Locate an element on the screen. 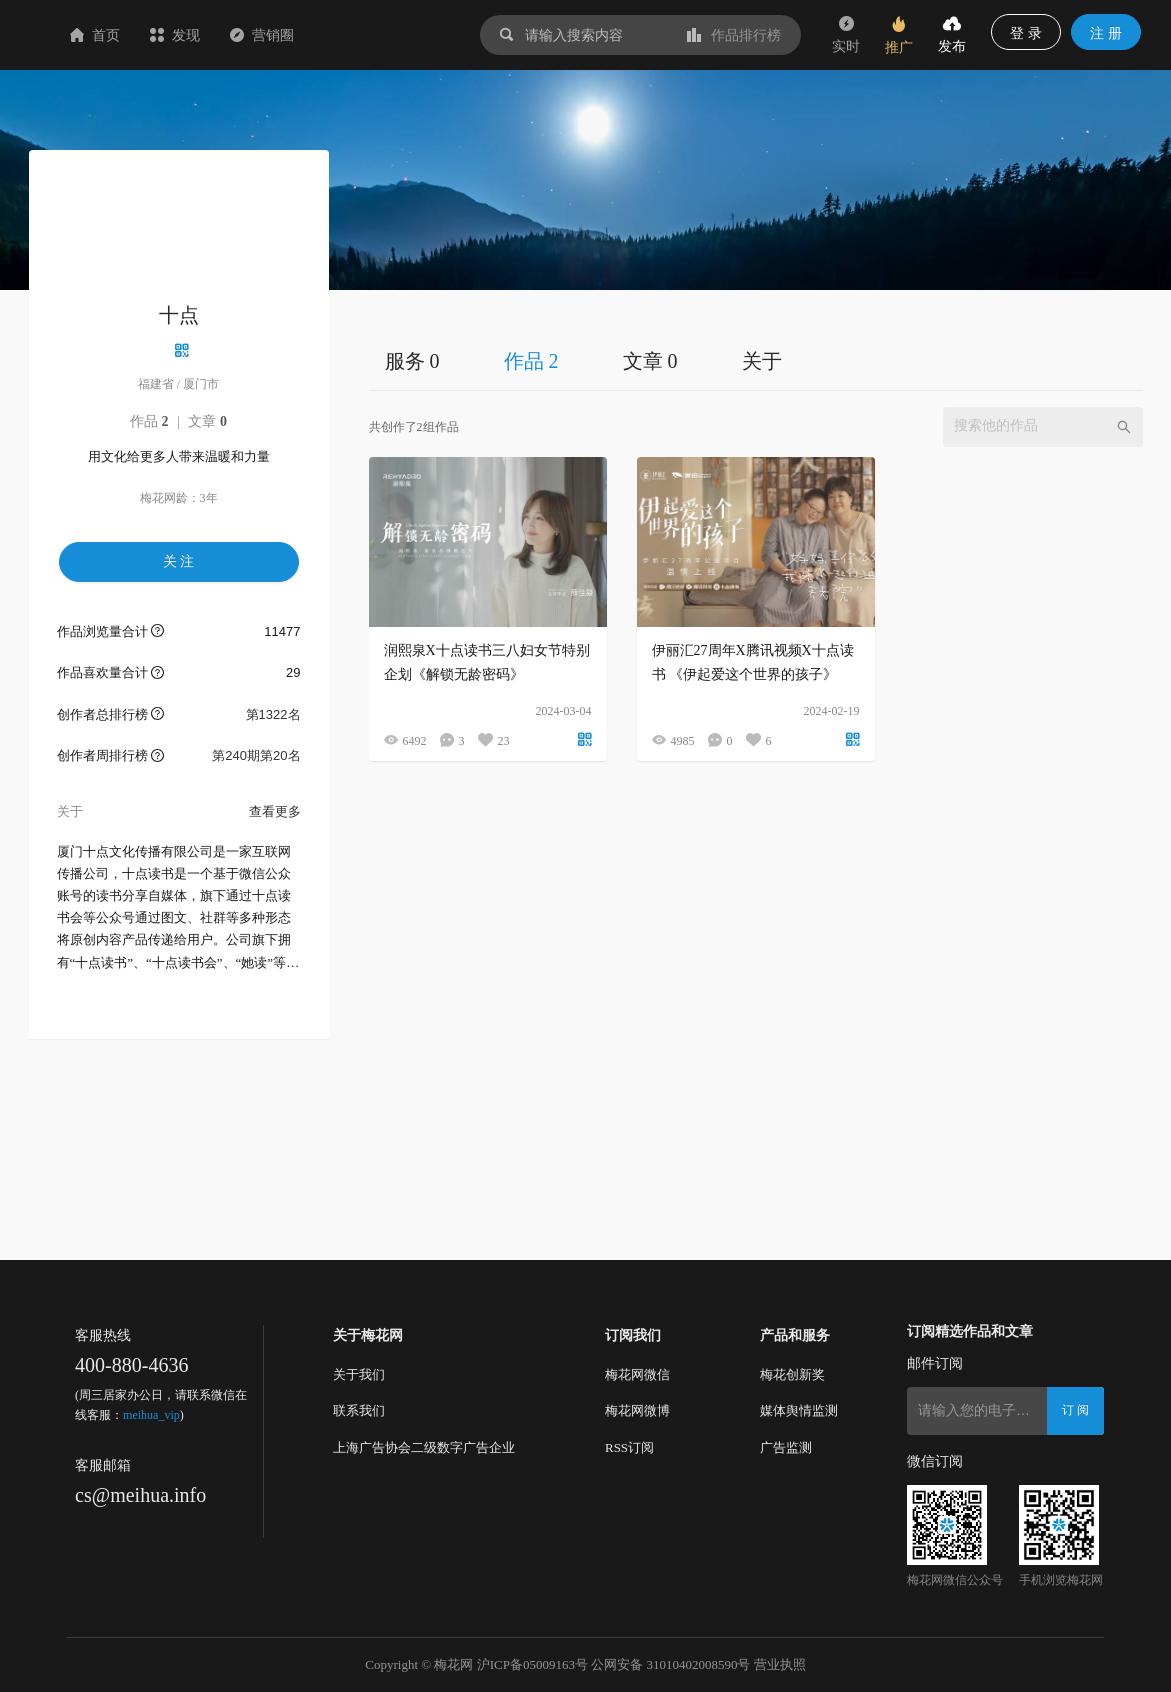 The image size is (1171, 1692). 首页 is located at coordinates (214, 35).